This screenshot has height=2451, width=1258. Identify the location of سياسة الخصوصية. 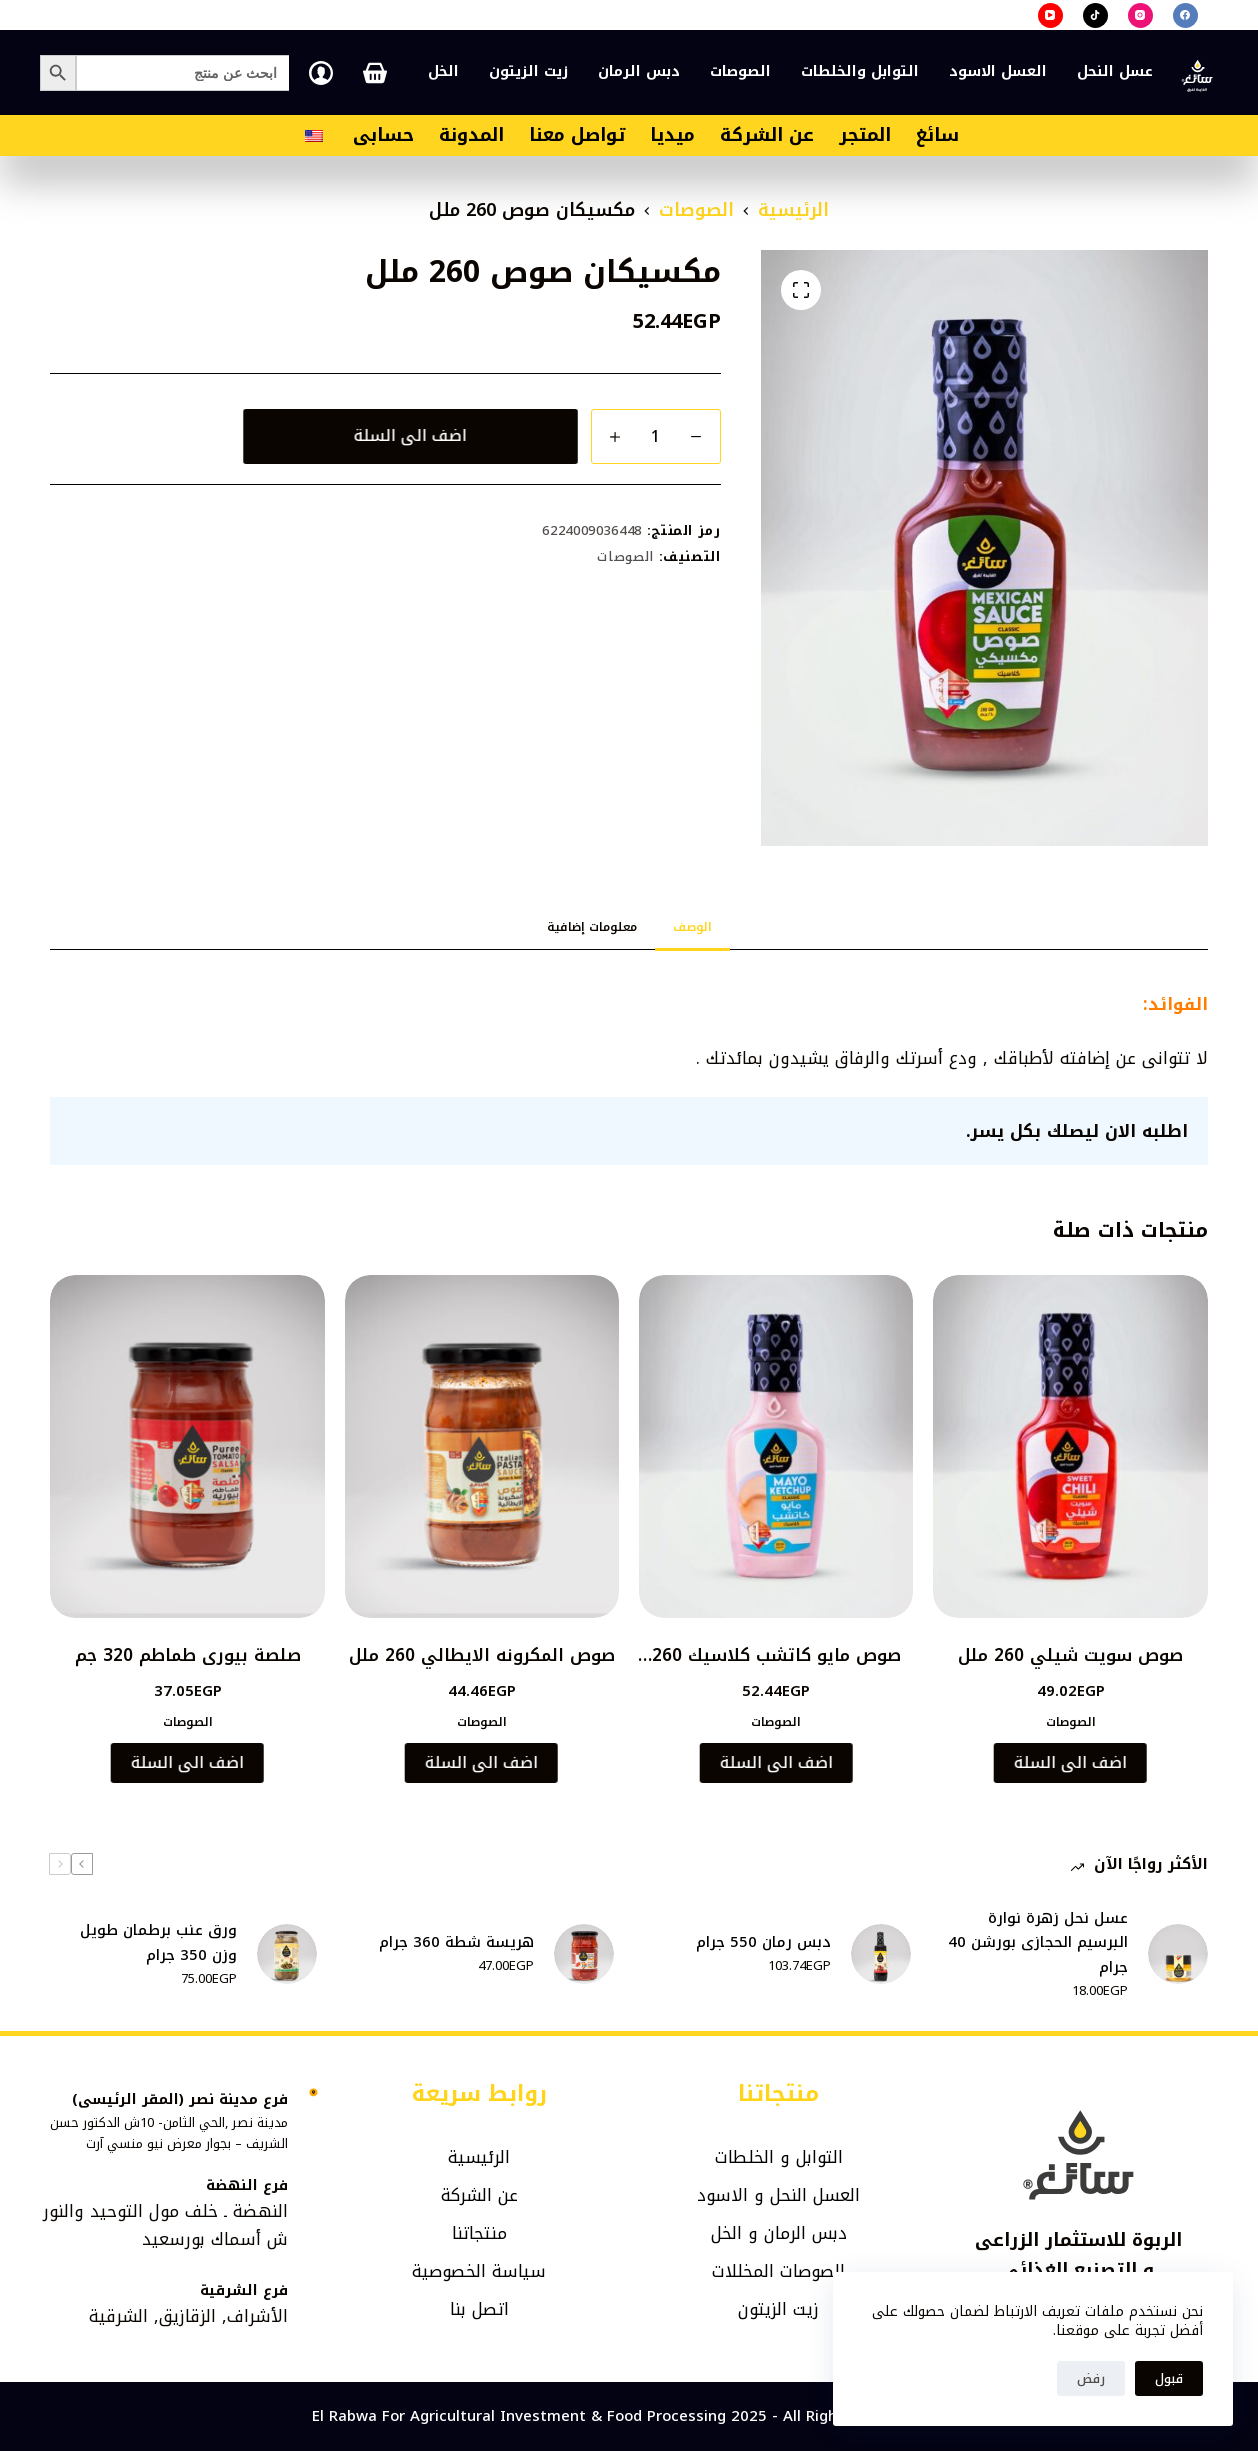
(479, 2271).